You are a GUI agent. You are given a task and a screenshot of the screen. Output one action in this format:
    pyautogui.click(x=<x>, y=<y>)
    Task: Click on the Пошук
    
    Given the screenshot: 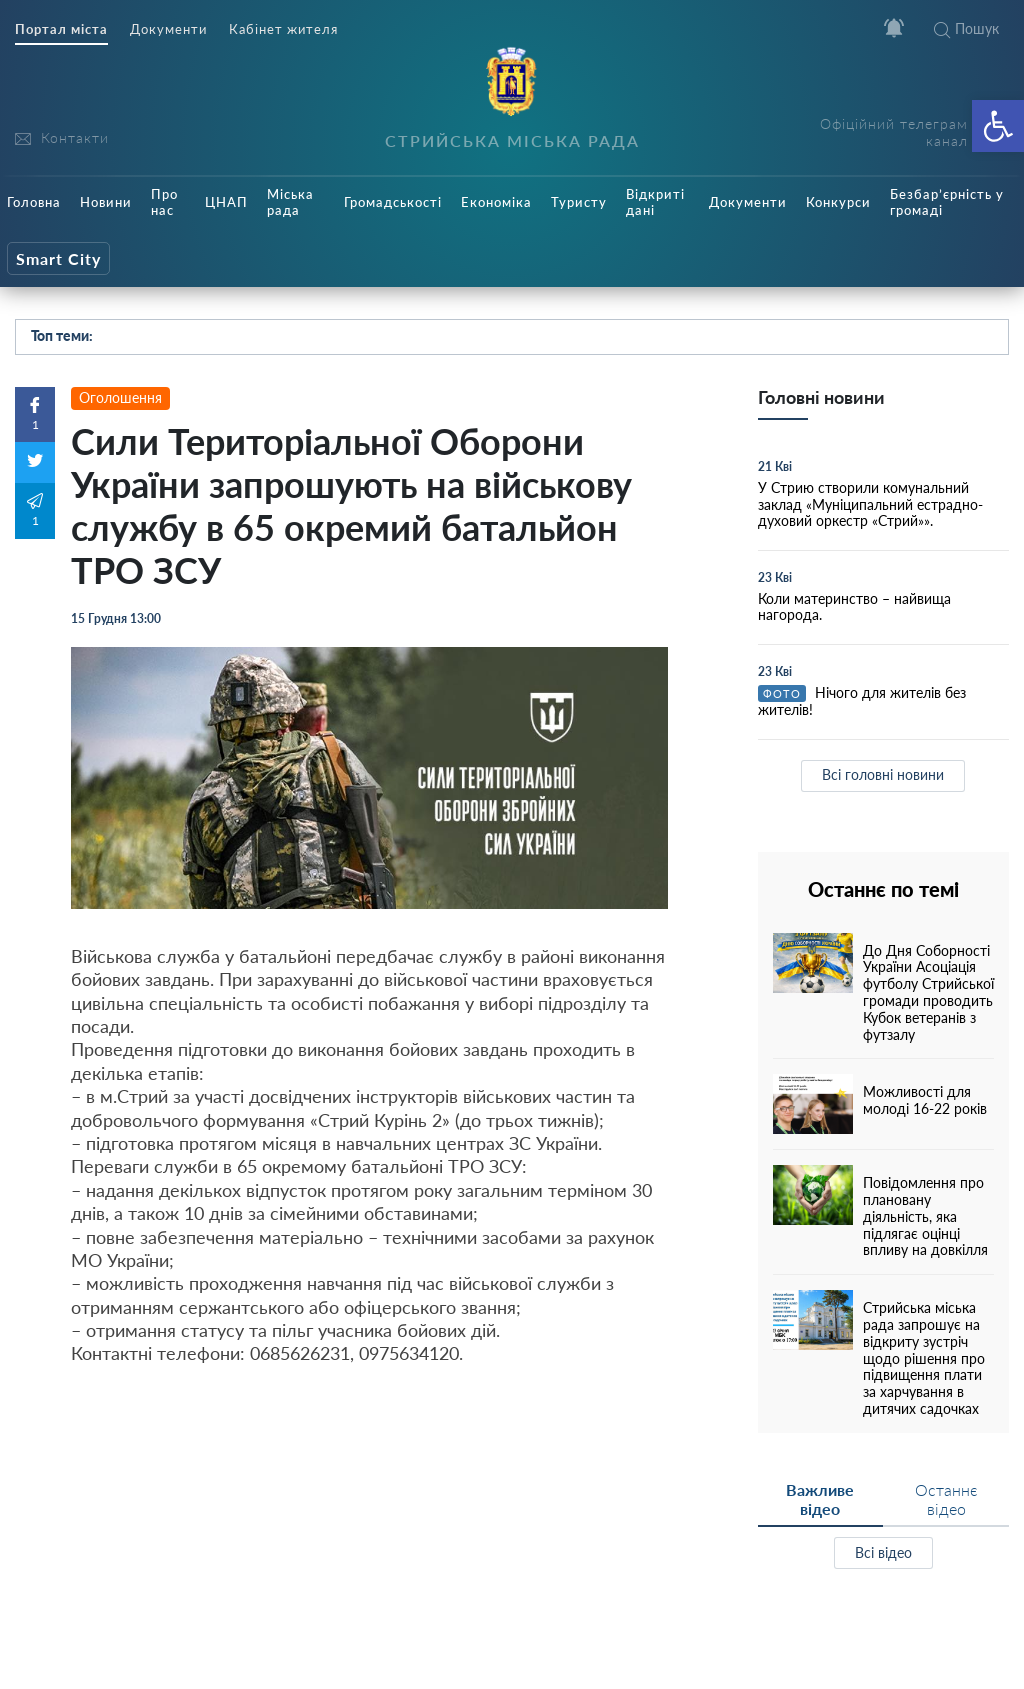 What is the action you would take?
    pyautogui.click(x=966, y=28)
    